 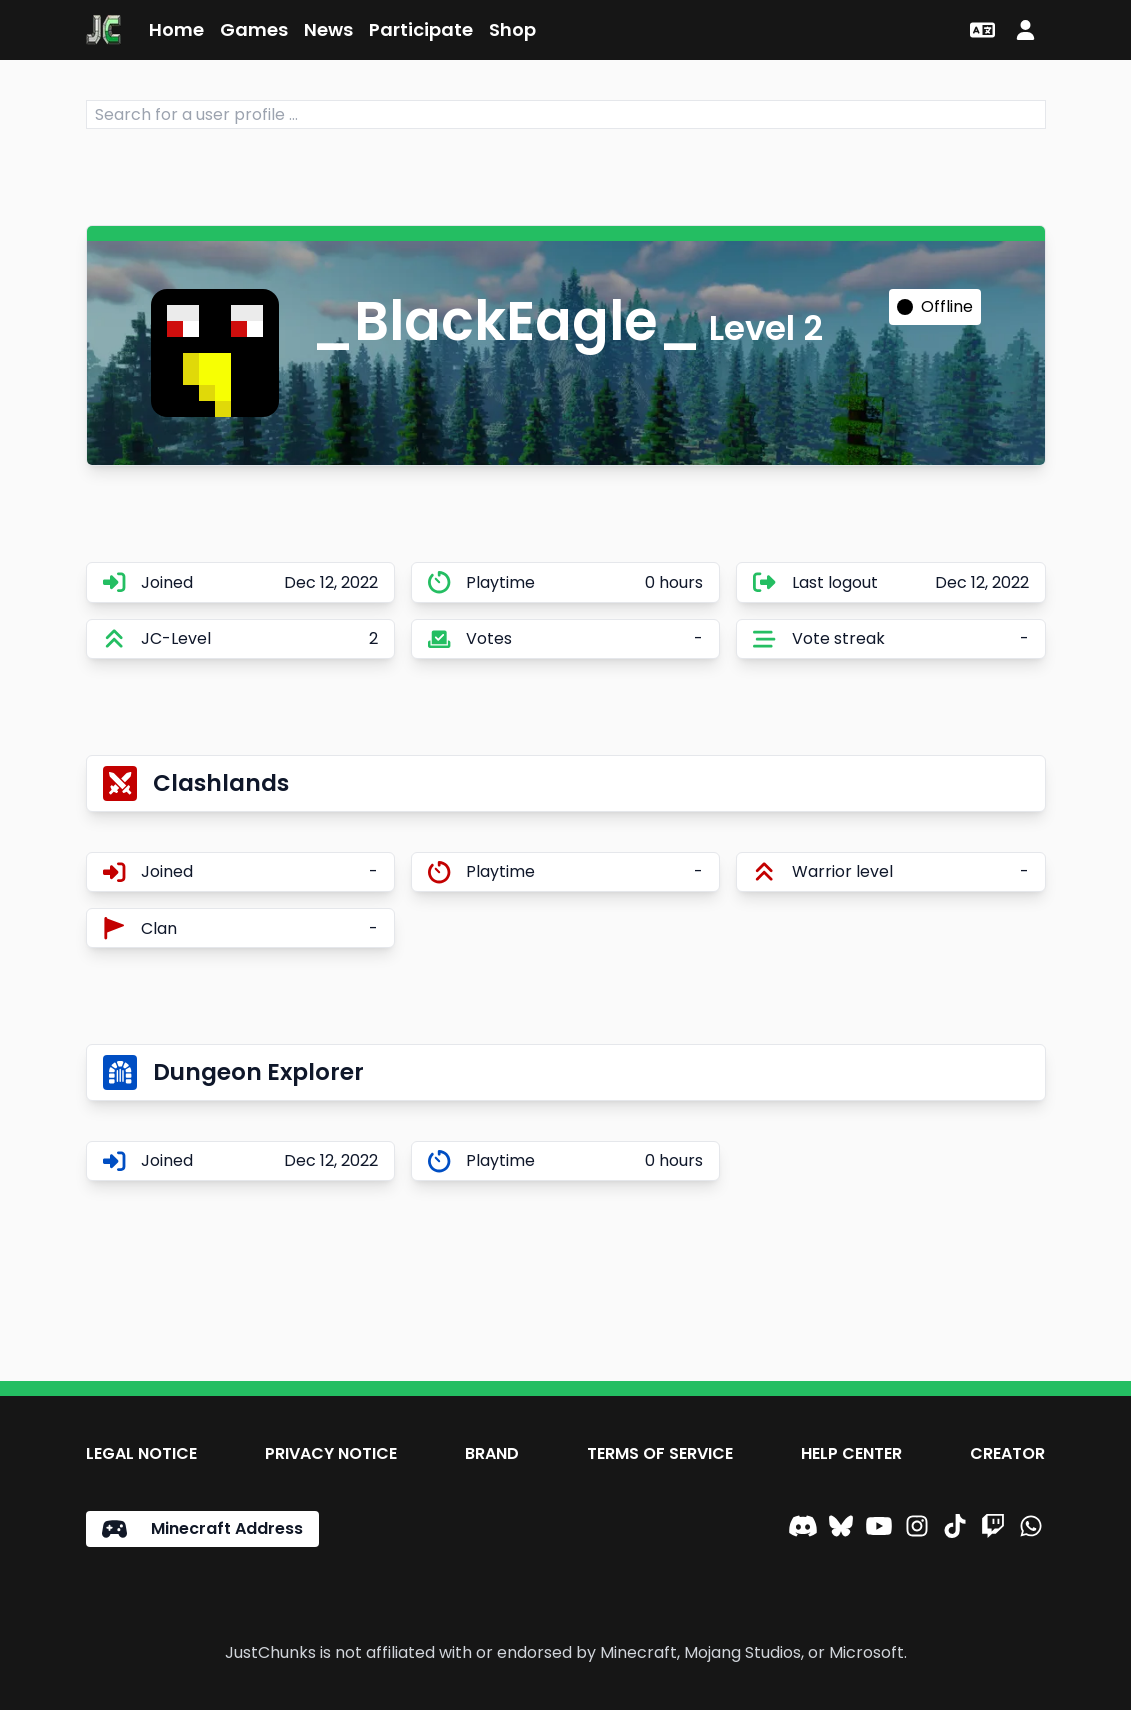 What do you see at coordinates (841, 1529) in the screenshot?
I see `[Bluesky]` at bounding box center [841, 1529].